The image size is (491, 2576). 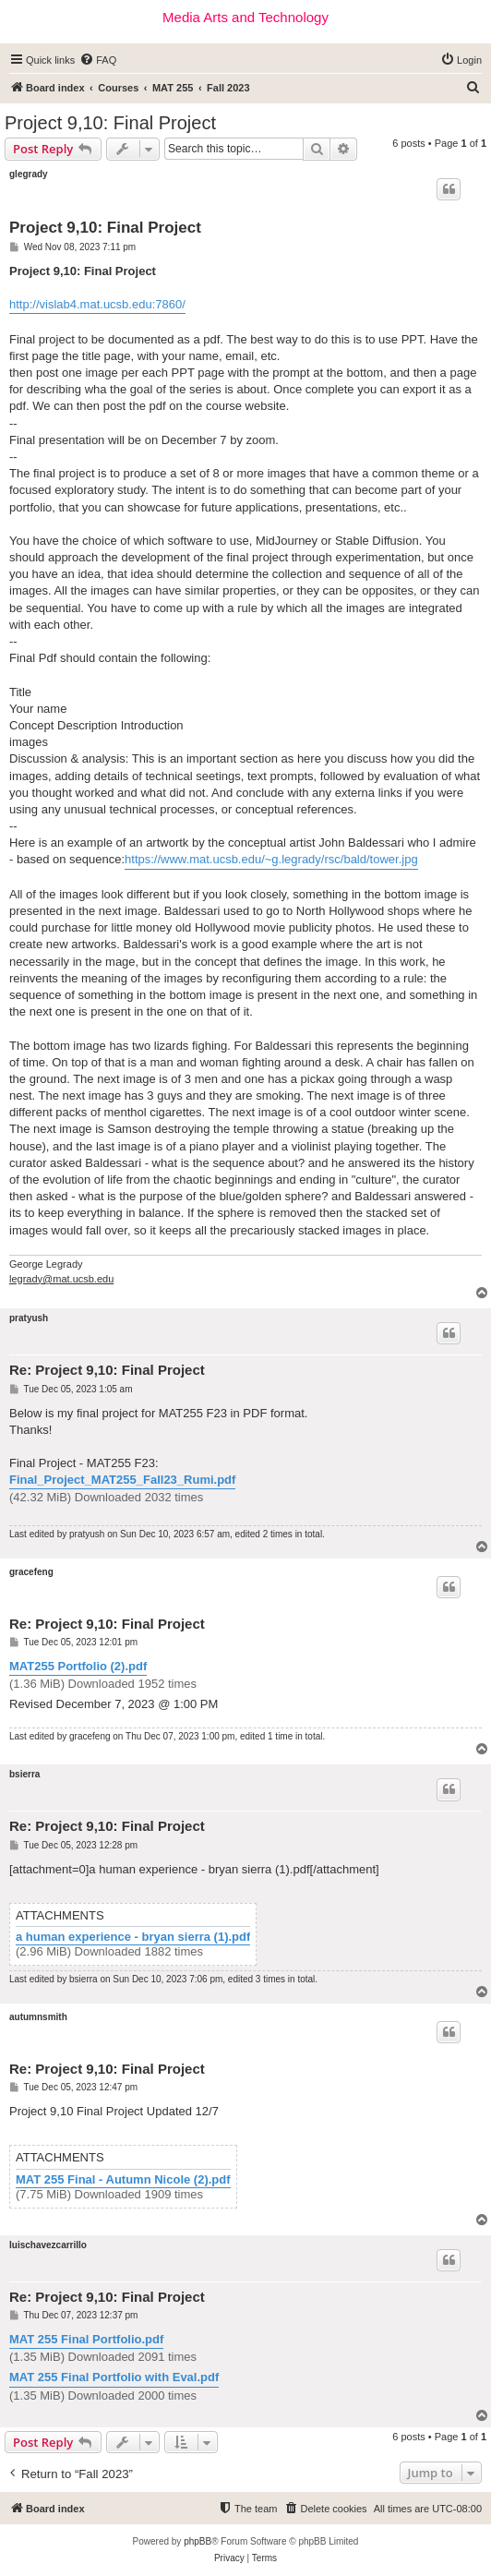 I want to click on a human experience - bryan sierra (1).pdf, so click(x=133, y=1937).